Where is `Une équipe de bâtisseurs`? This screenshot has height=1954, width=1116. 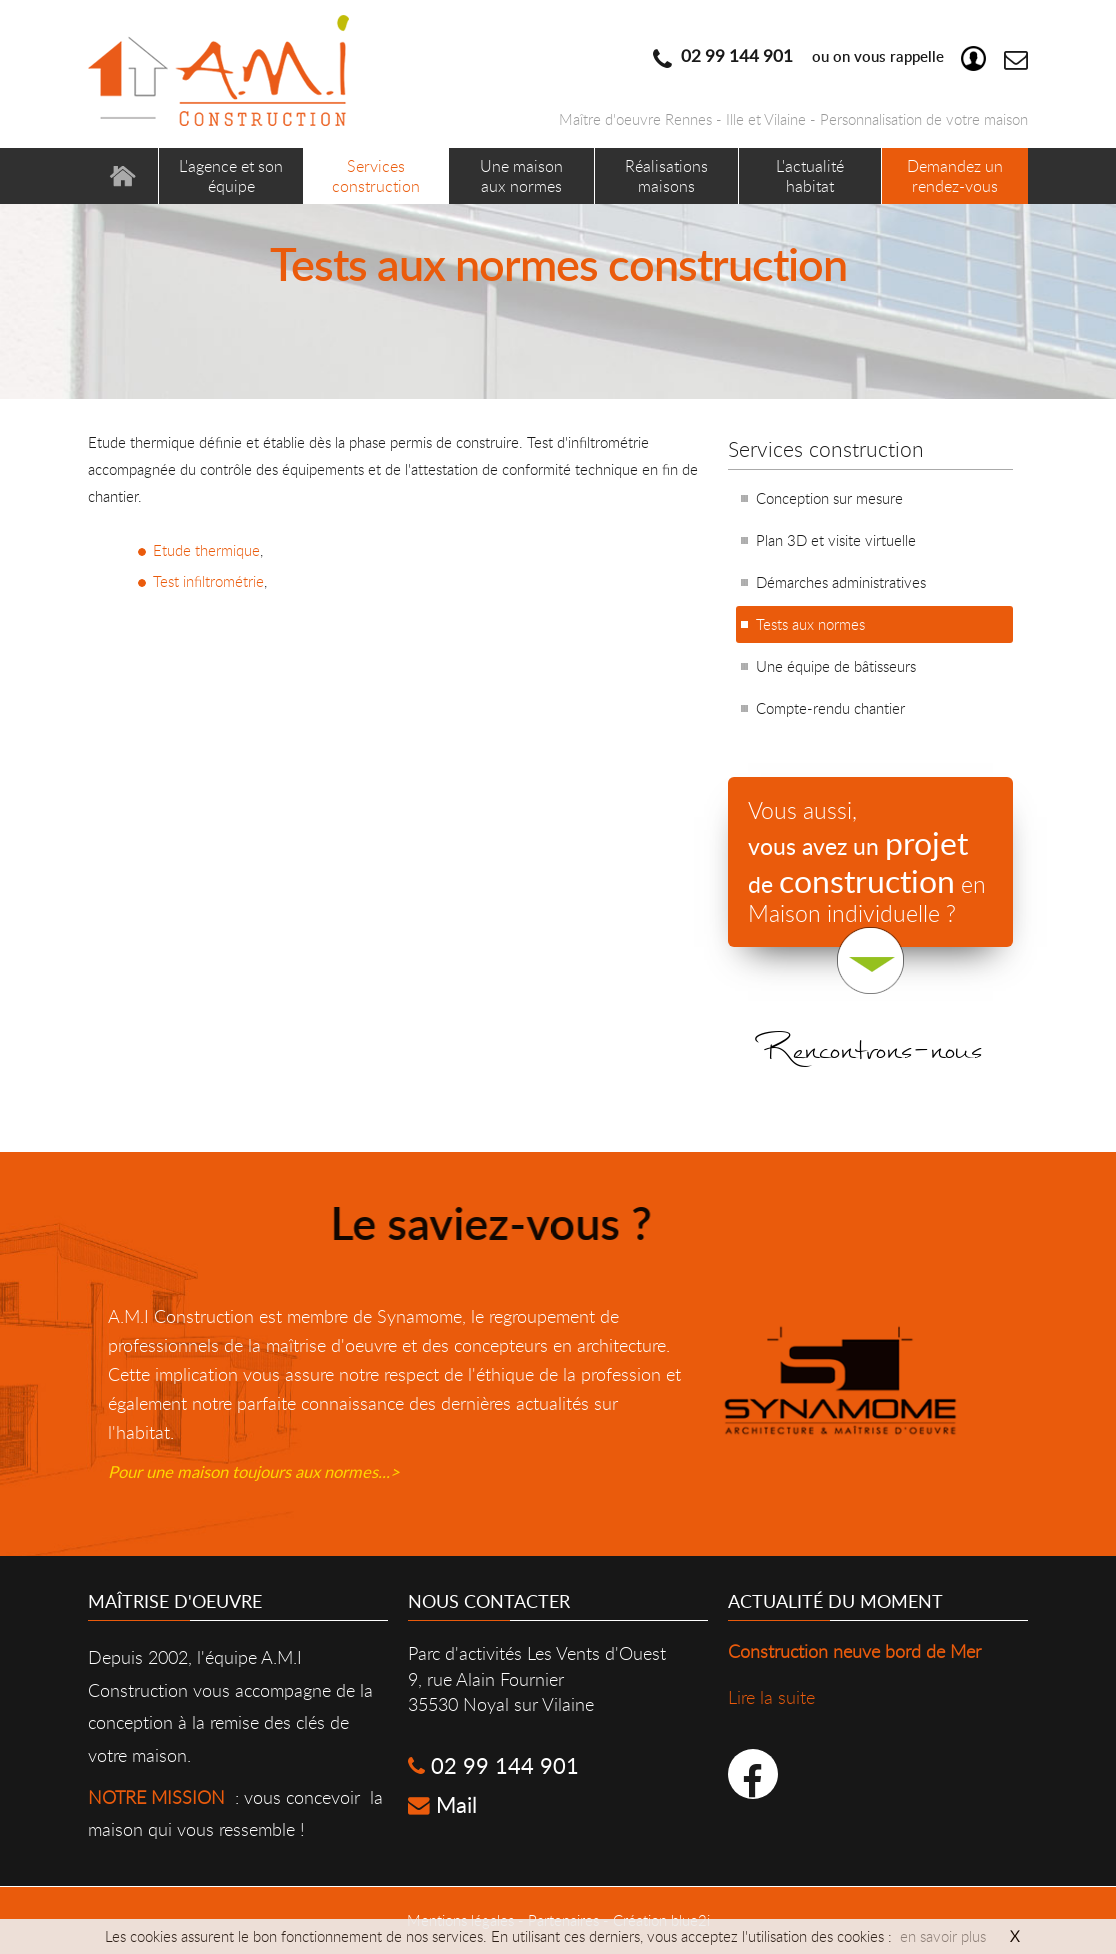
Une équipe de bâtisseurs is located at coordinates (836, 666).